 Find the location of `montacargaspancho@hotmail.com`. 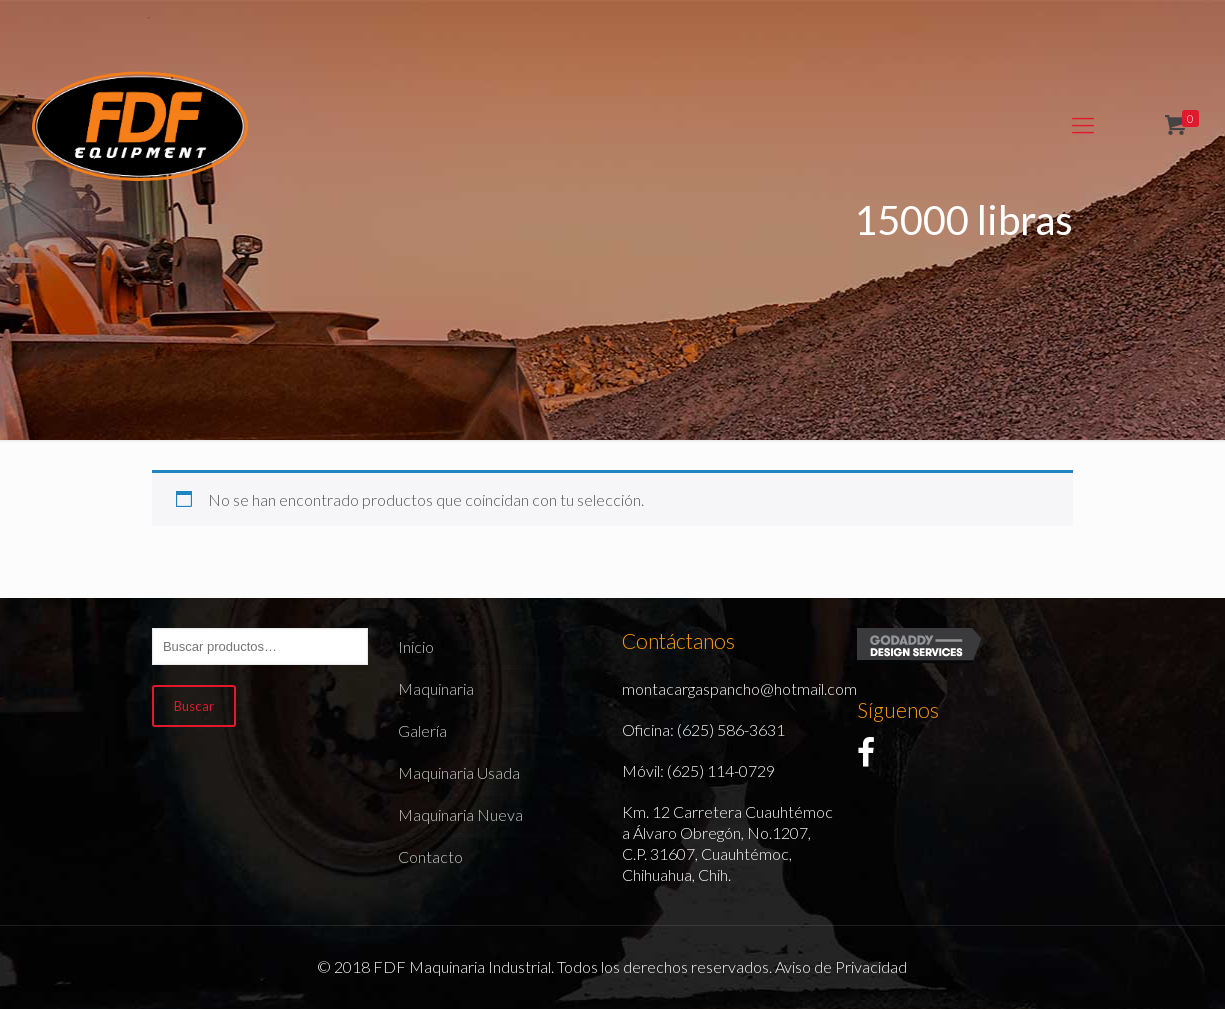

montacargaspancho@hotmail.com is located at coordinates (739, 688).